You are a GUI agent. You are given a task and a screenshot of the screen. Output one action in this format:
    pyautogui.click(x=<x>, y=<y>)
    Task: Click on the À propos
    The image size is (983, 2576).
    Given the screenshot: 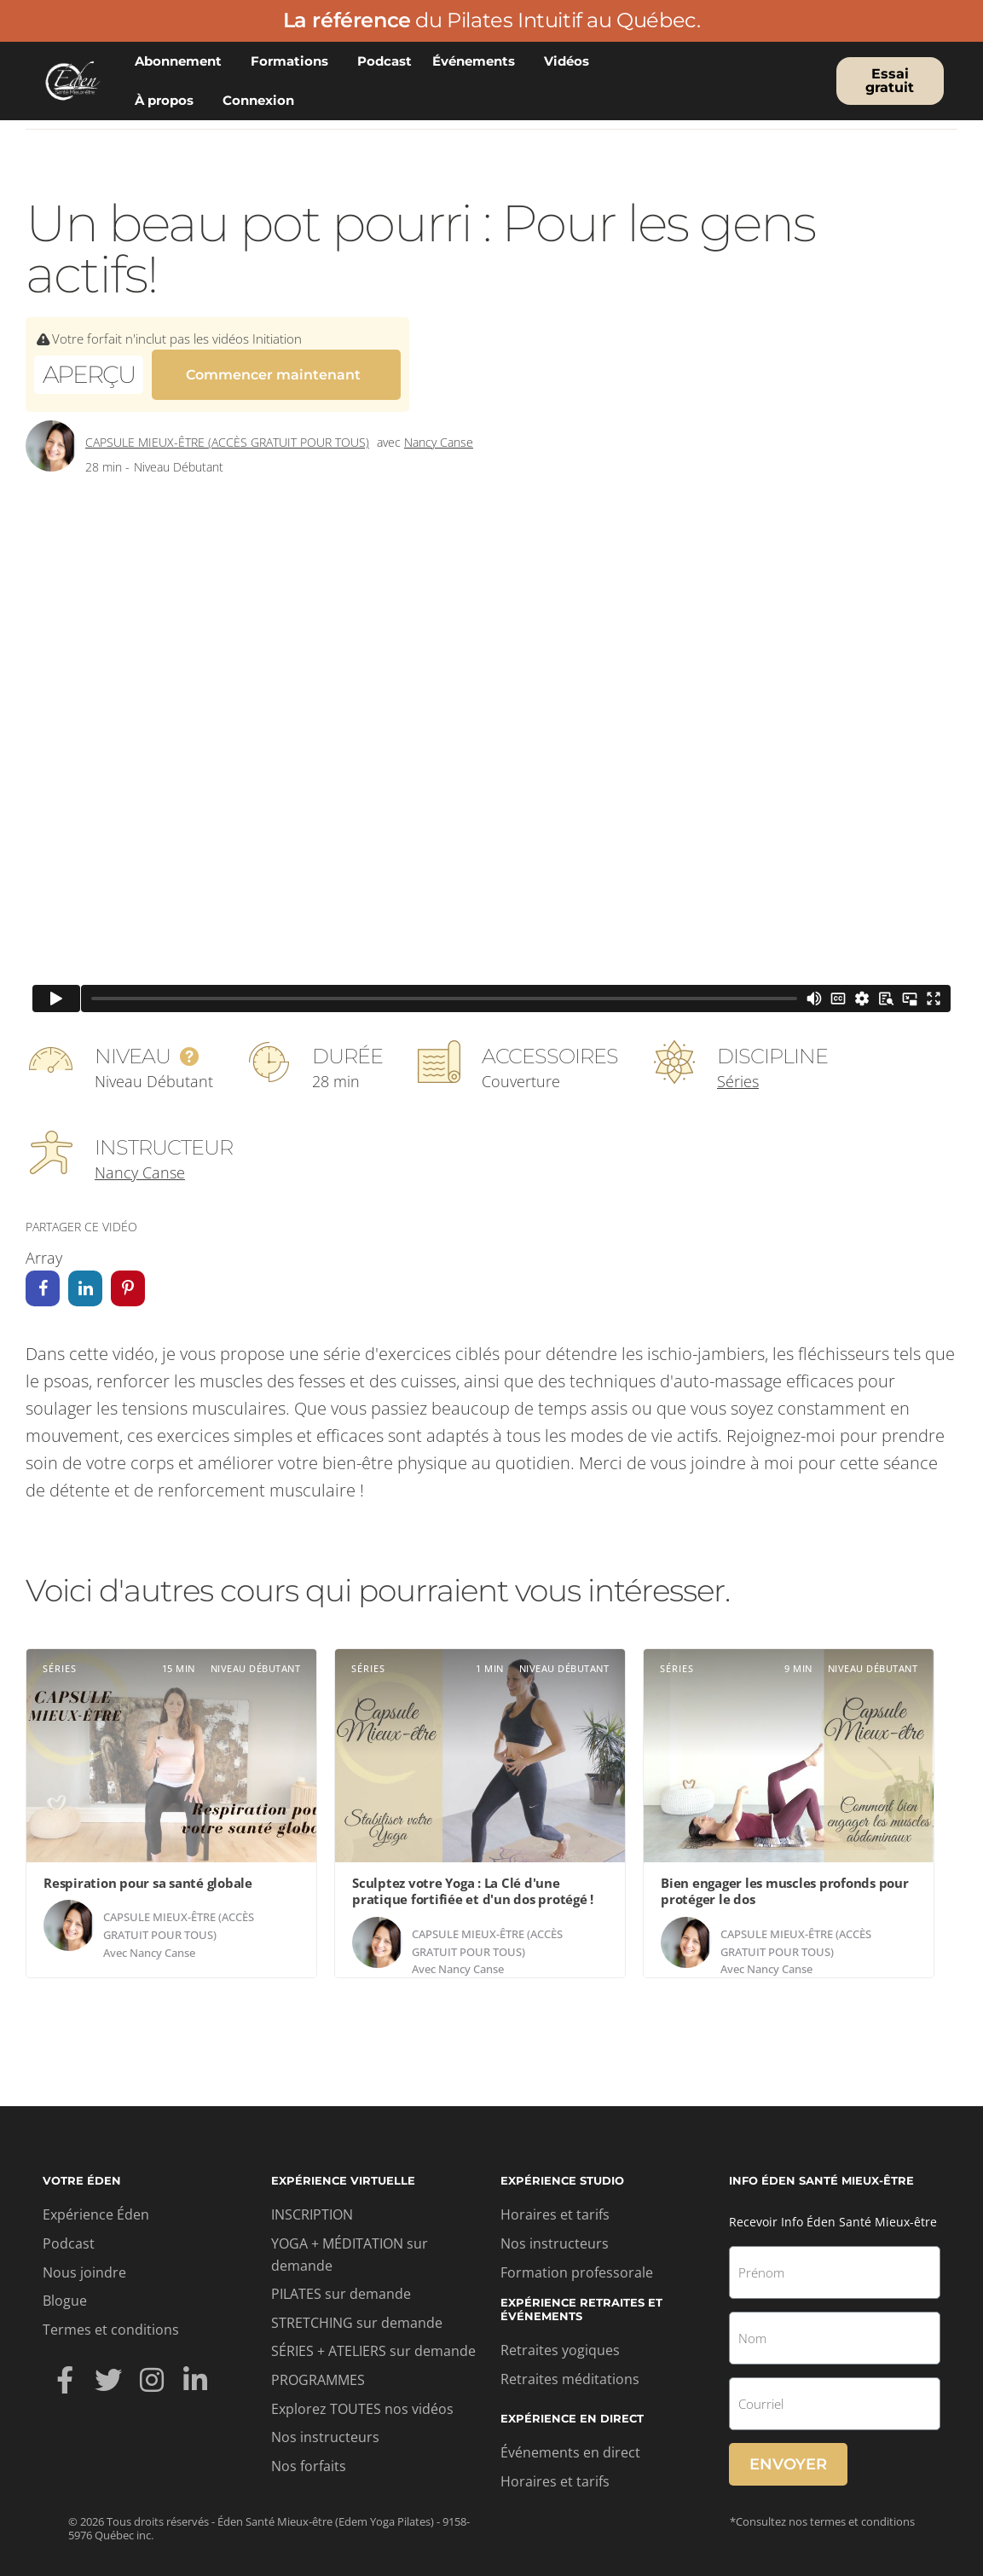 What is the action you would take?
    pyautogui.click(x=168, y=100)
    